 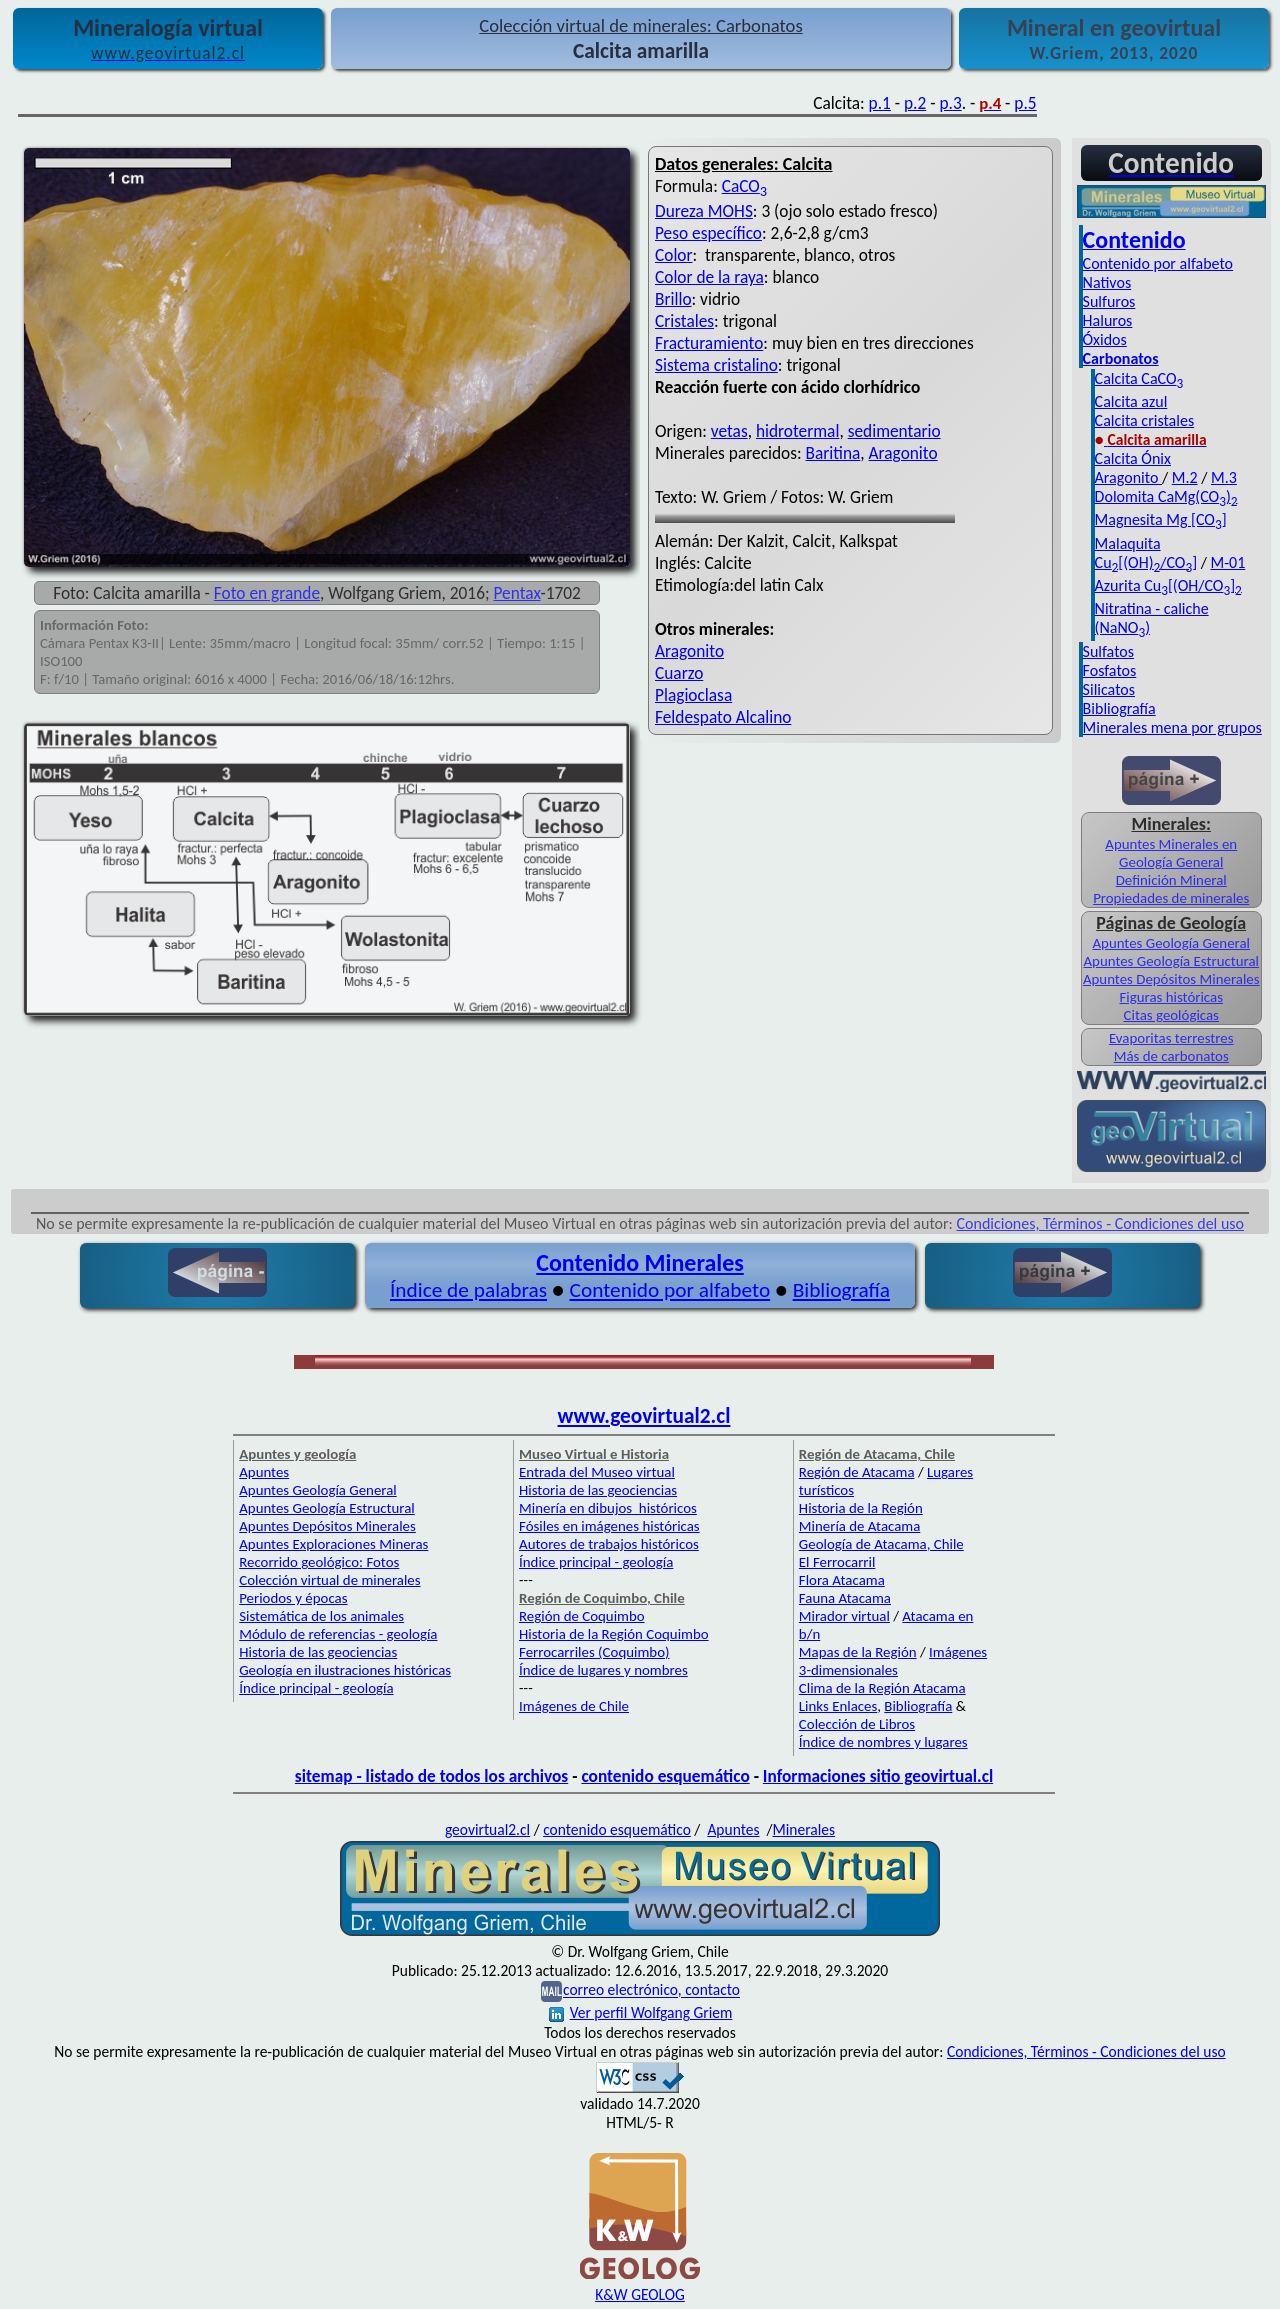 What do you see at coordinates (838, 1706) in the screenshot?
I see `Links Enlaces` at bounding box center [838, 1706].